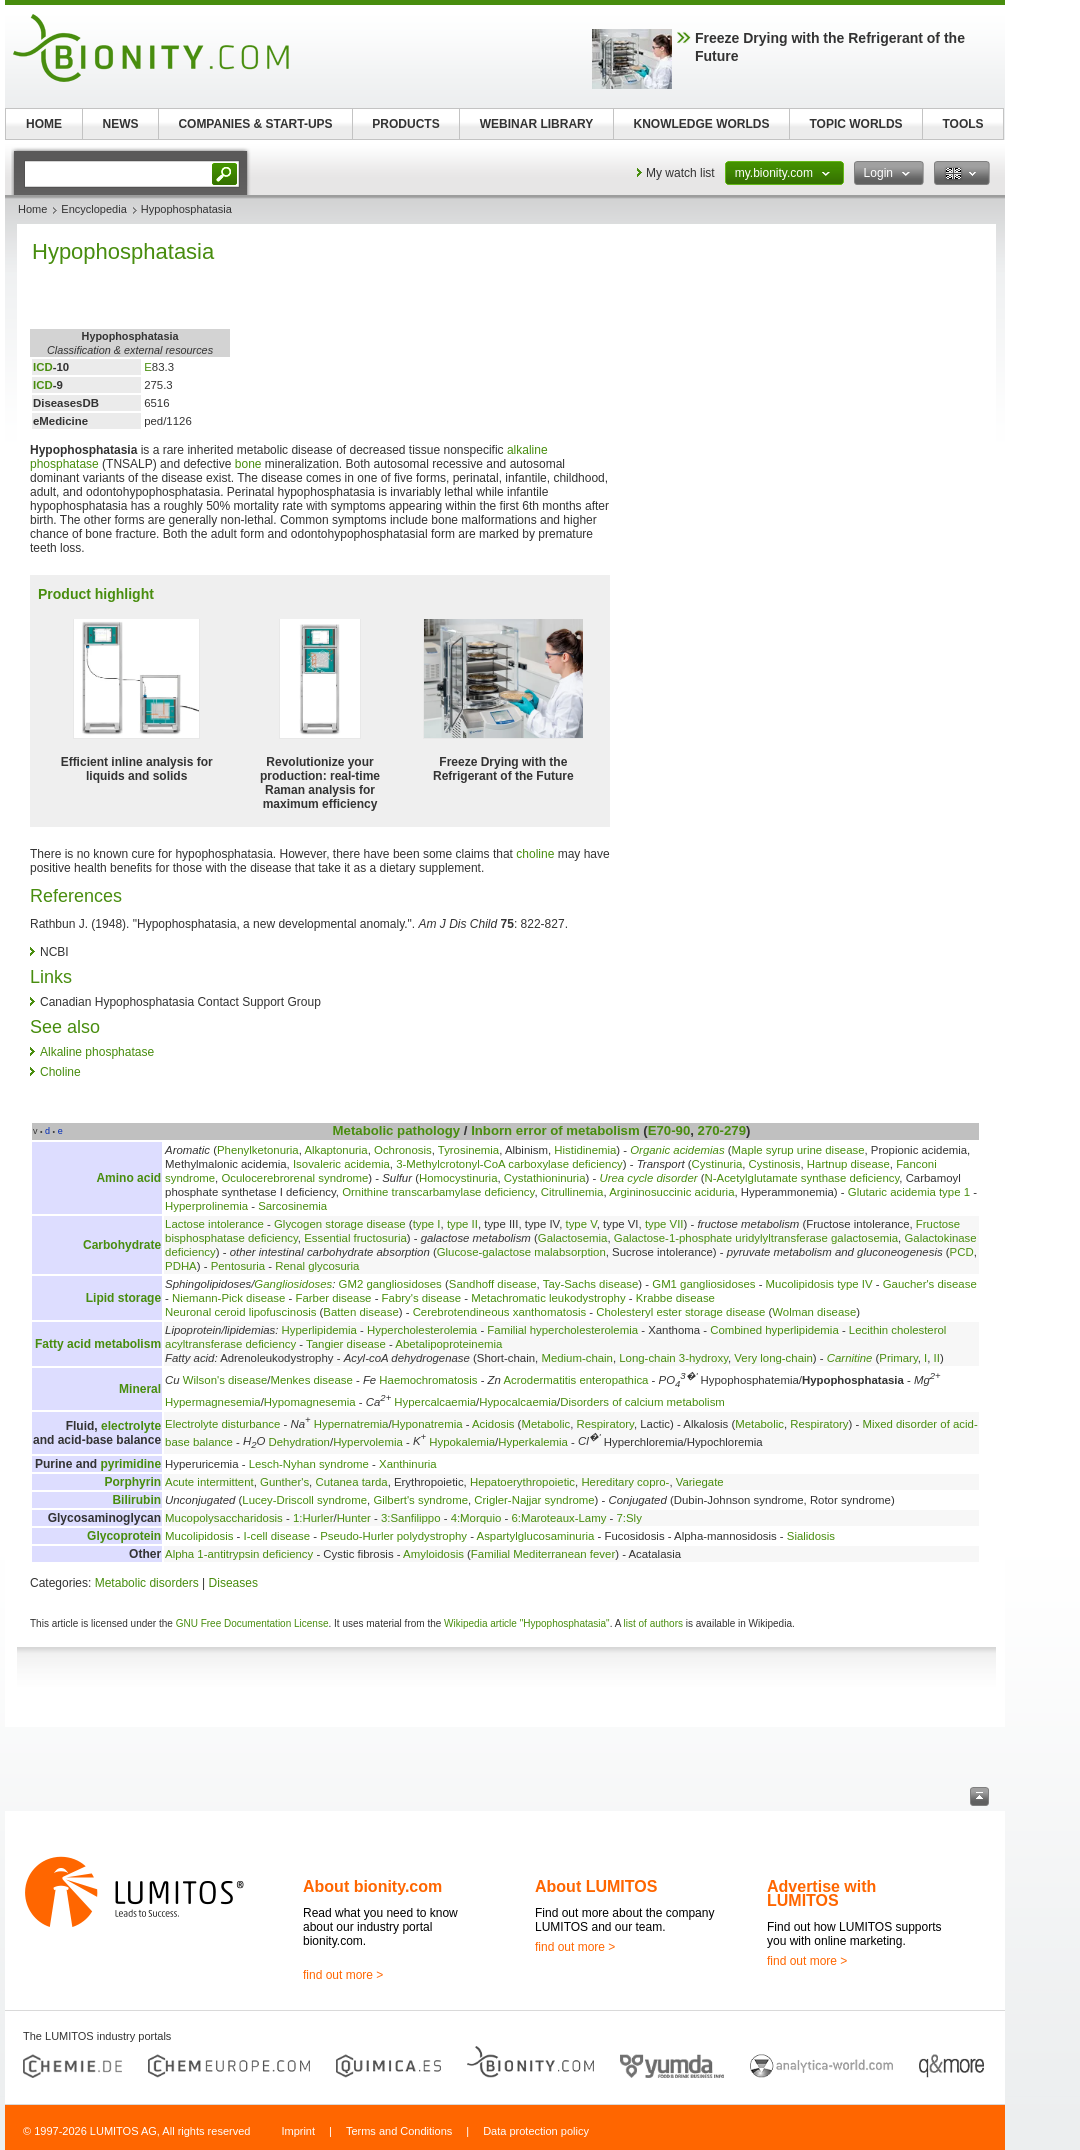 This screenshot has width=1080, height=2150. I want to click on About LUMITOS, so click(596, 1886).